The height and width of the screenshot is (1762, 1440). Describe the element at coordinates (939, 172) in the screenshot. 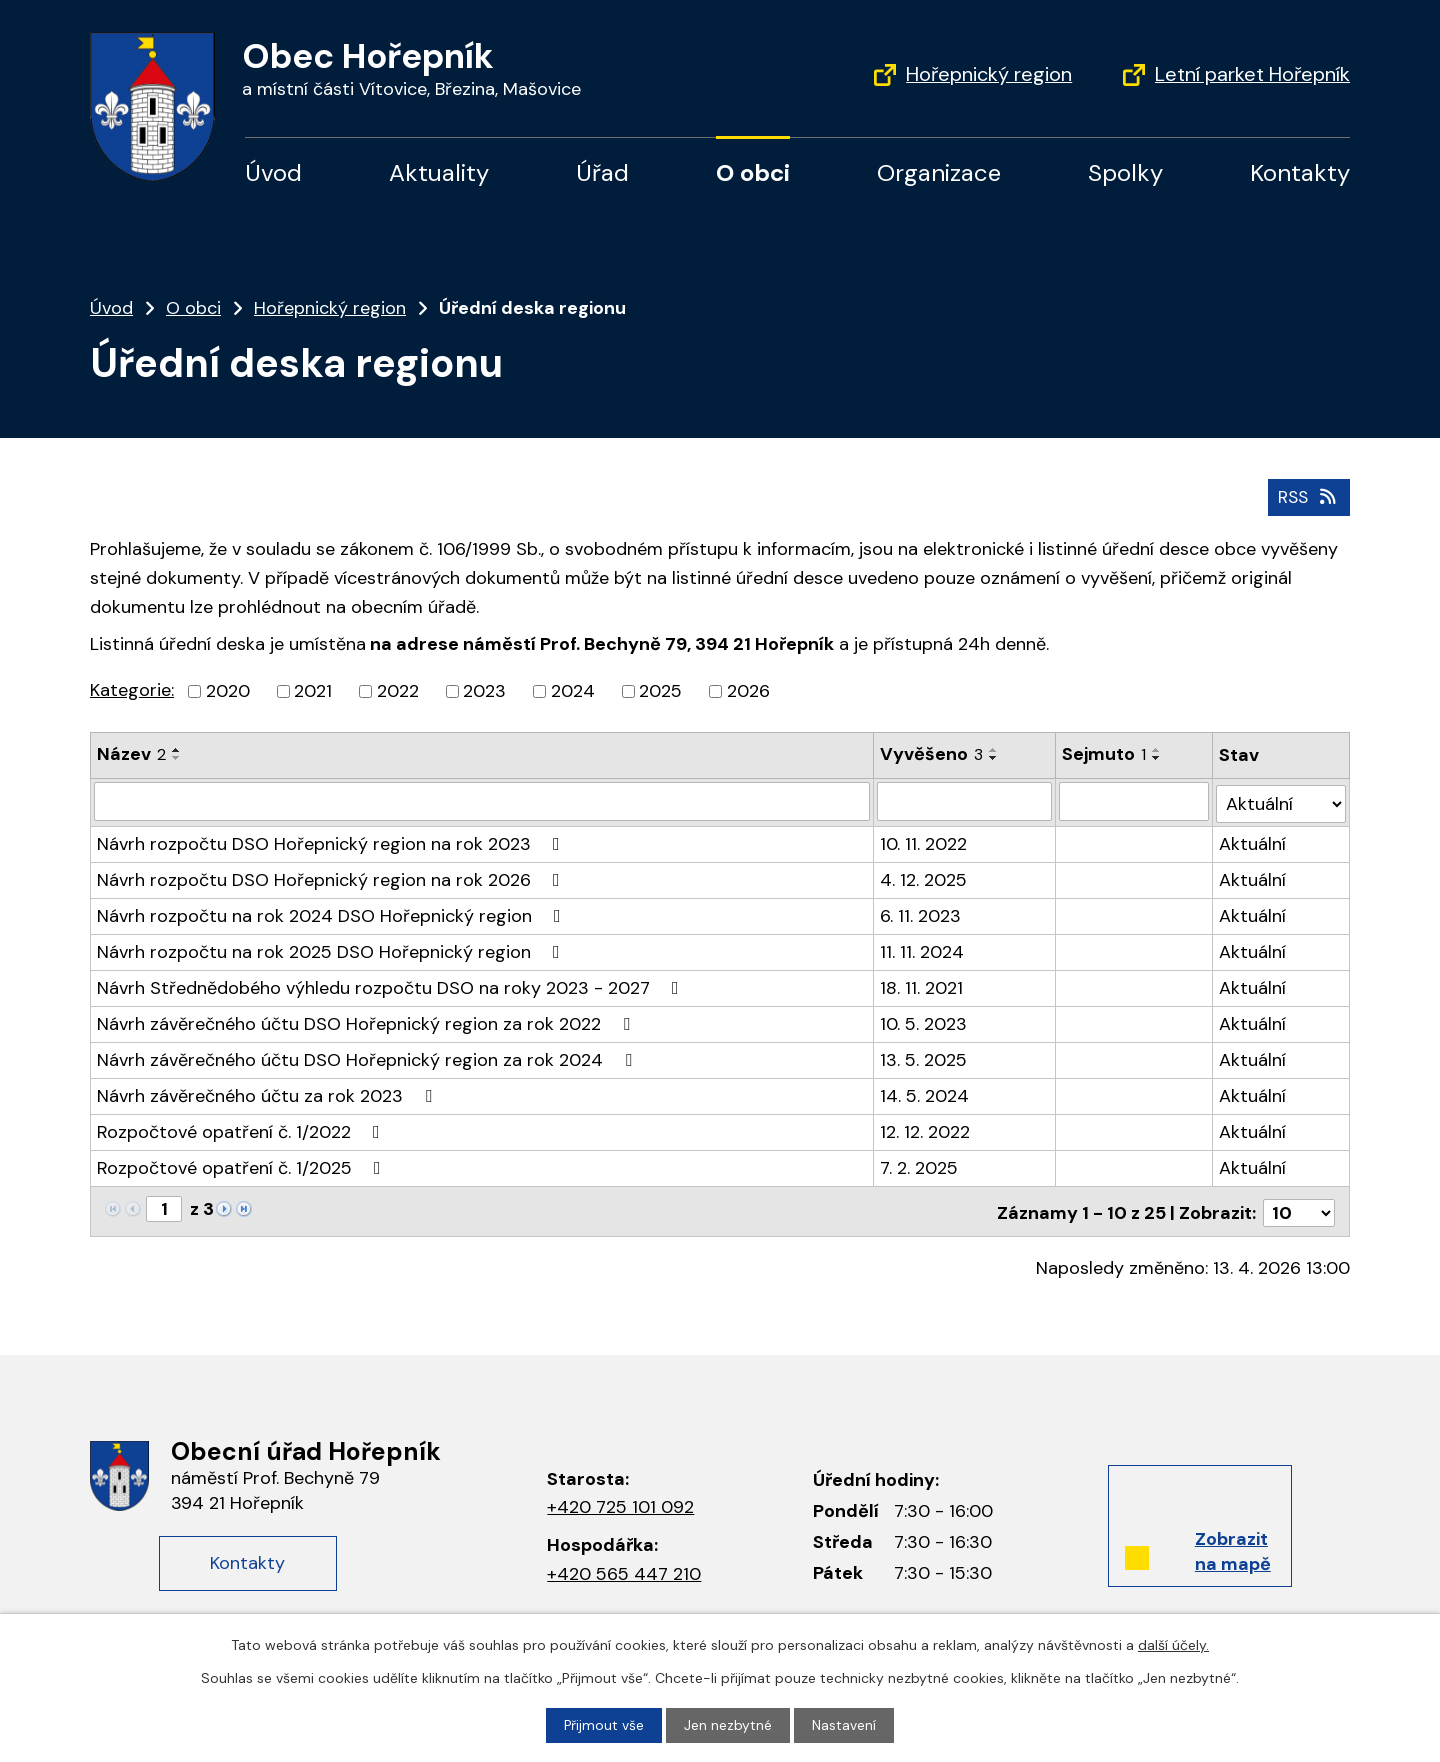

I see `Organizace` at that location.